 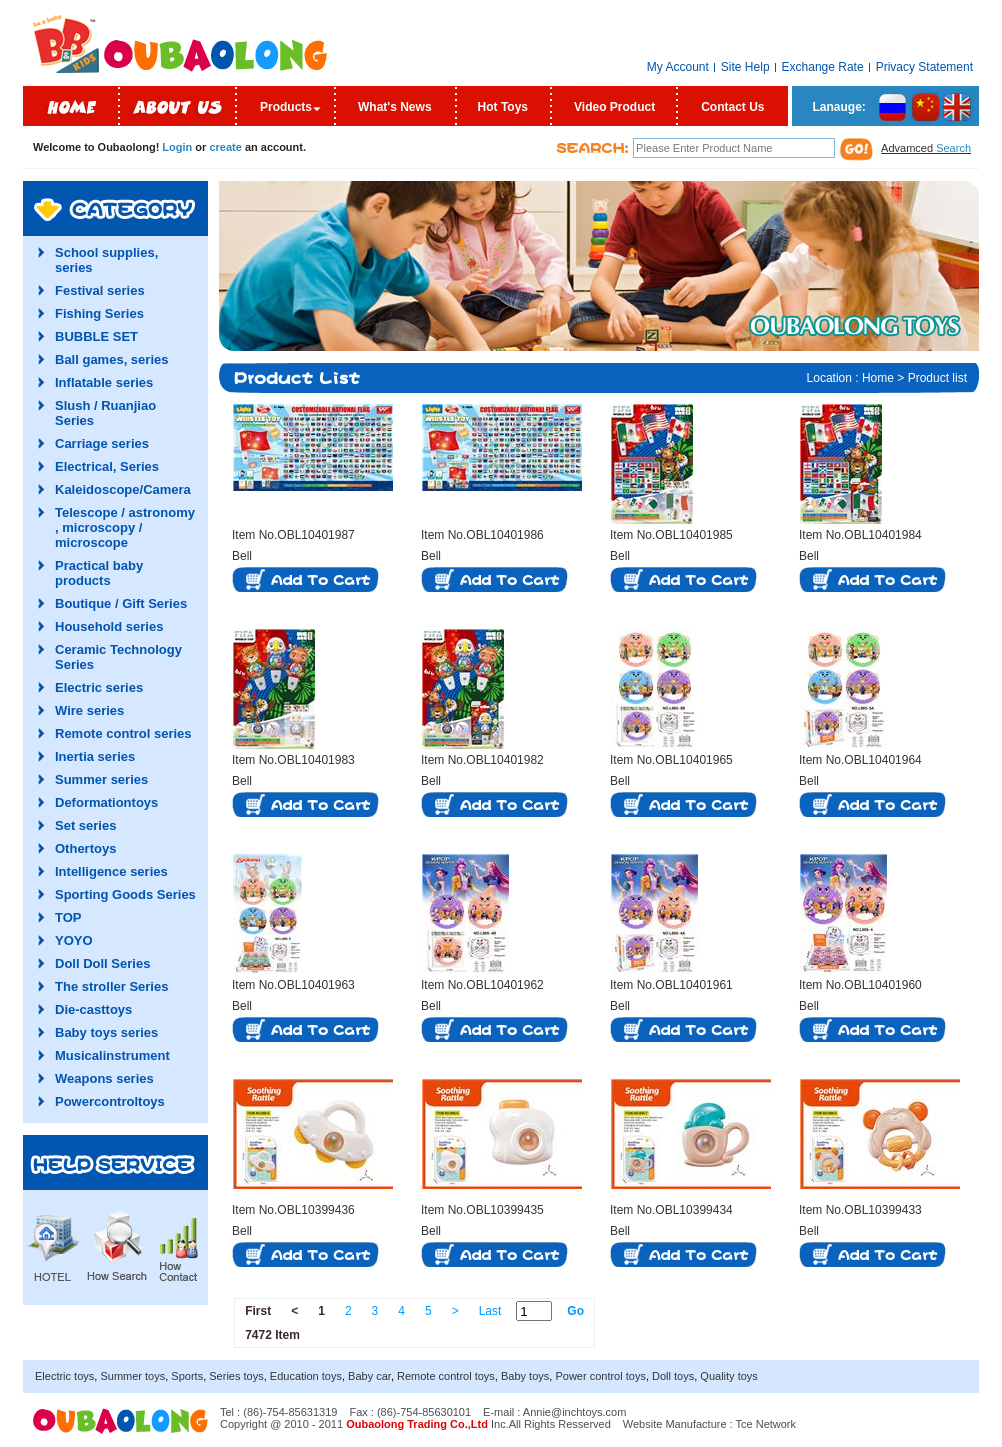 I want to click on The stroller Series, so click(x=111, y=986).